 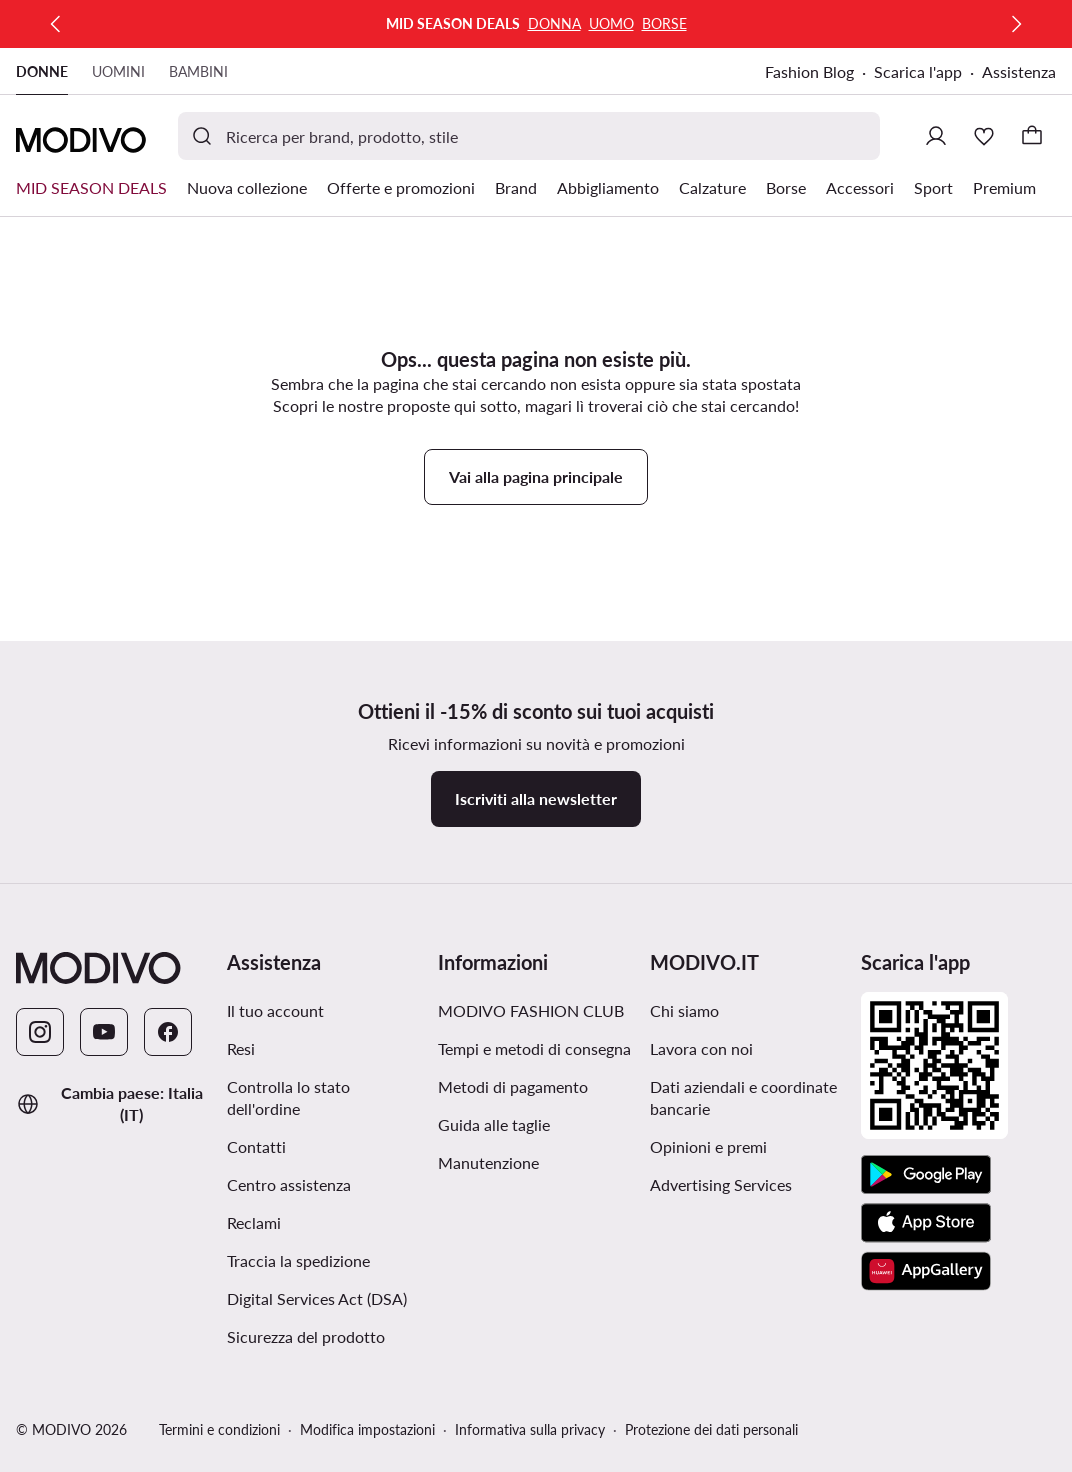 What do you see at coordinates (317, 1298) in the screenshot?
I see `Digital Services Act (DSA)` at bounding box center [317, 1298].